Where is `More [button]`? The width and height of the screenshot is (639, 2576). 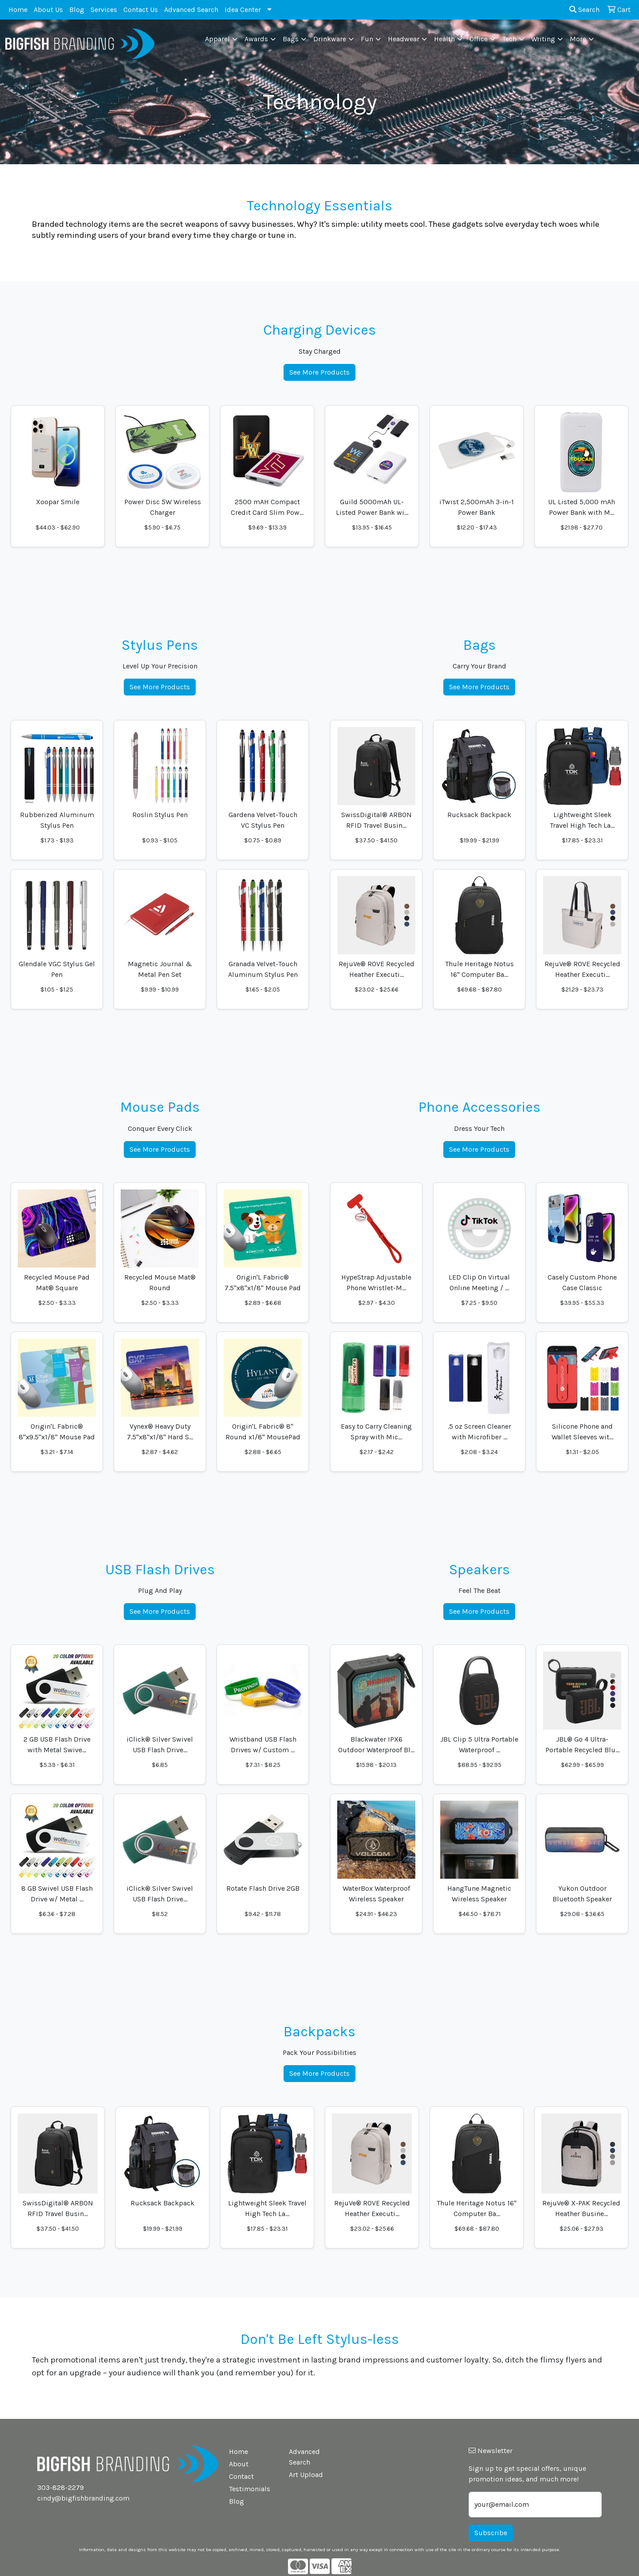 More [button] is located at coordinates (578, 39).